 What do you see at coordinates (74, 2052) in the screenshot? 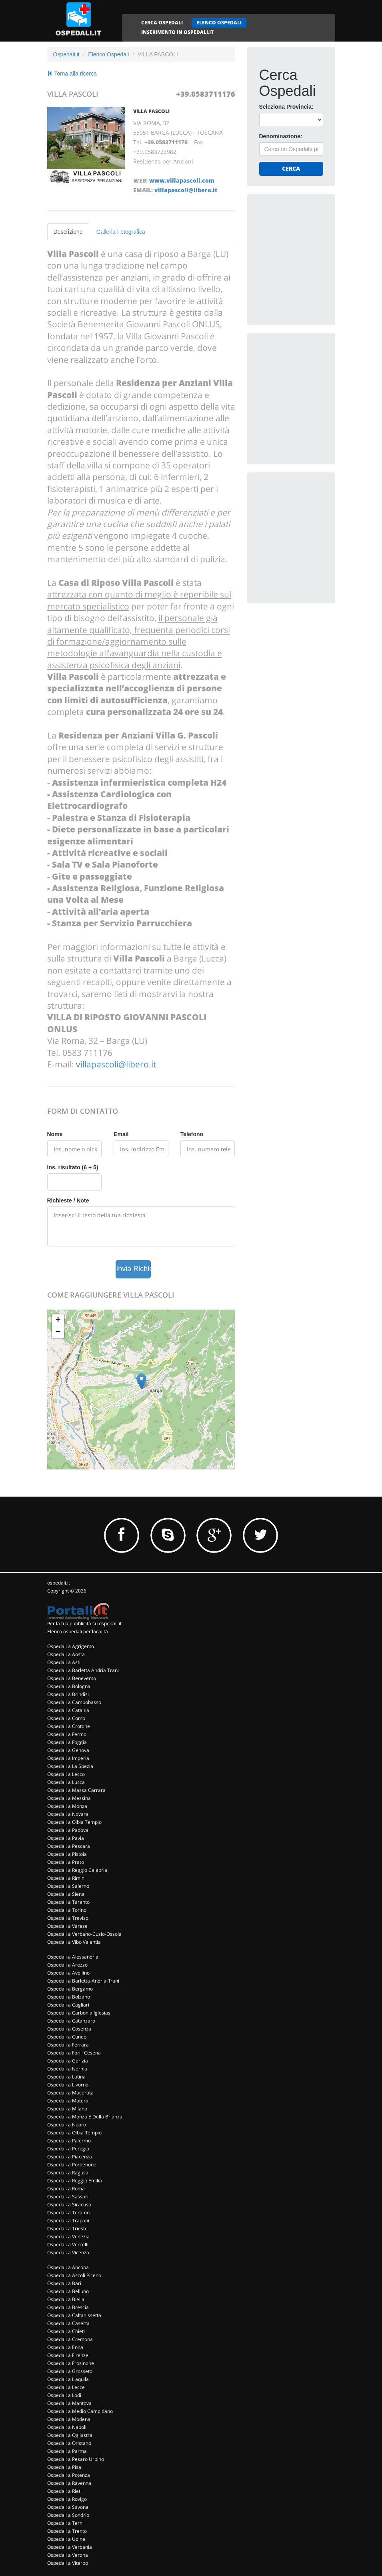
I see `Ospedali a Forli' Cesena` at bounding box center [74, 2052].